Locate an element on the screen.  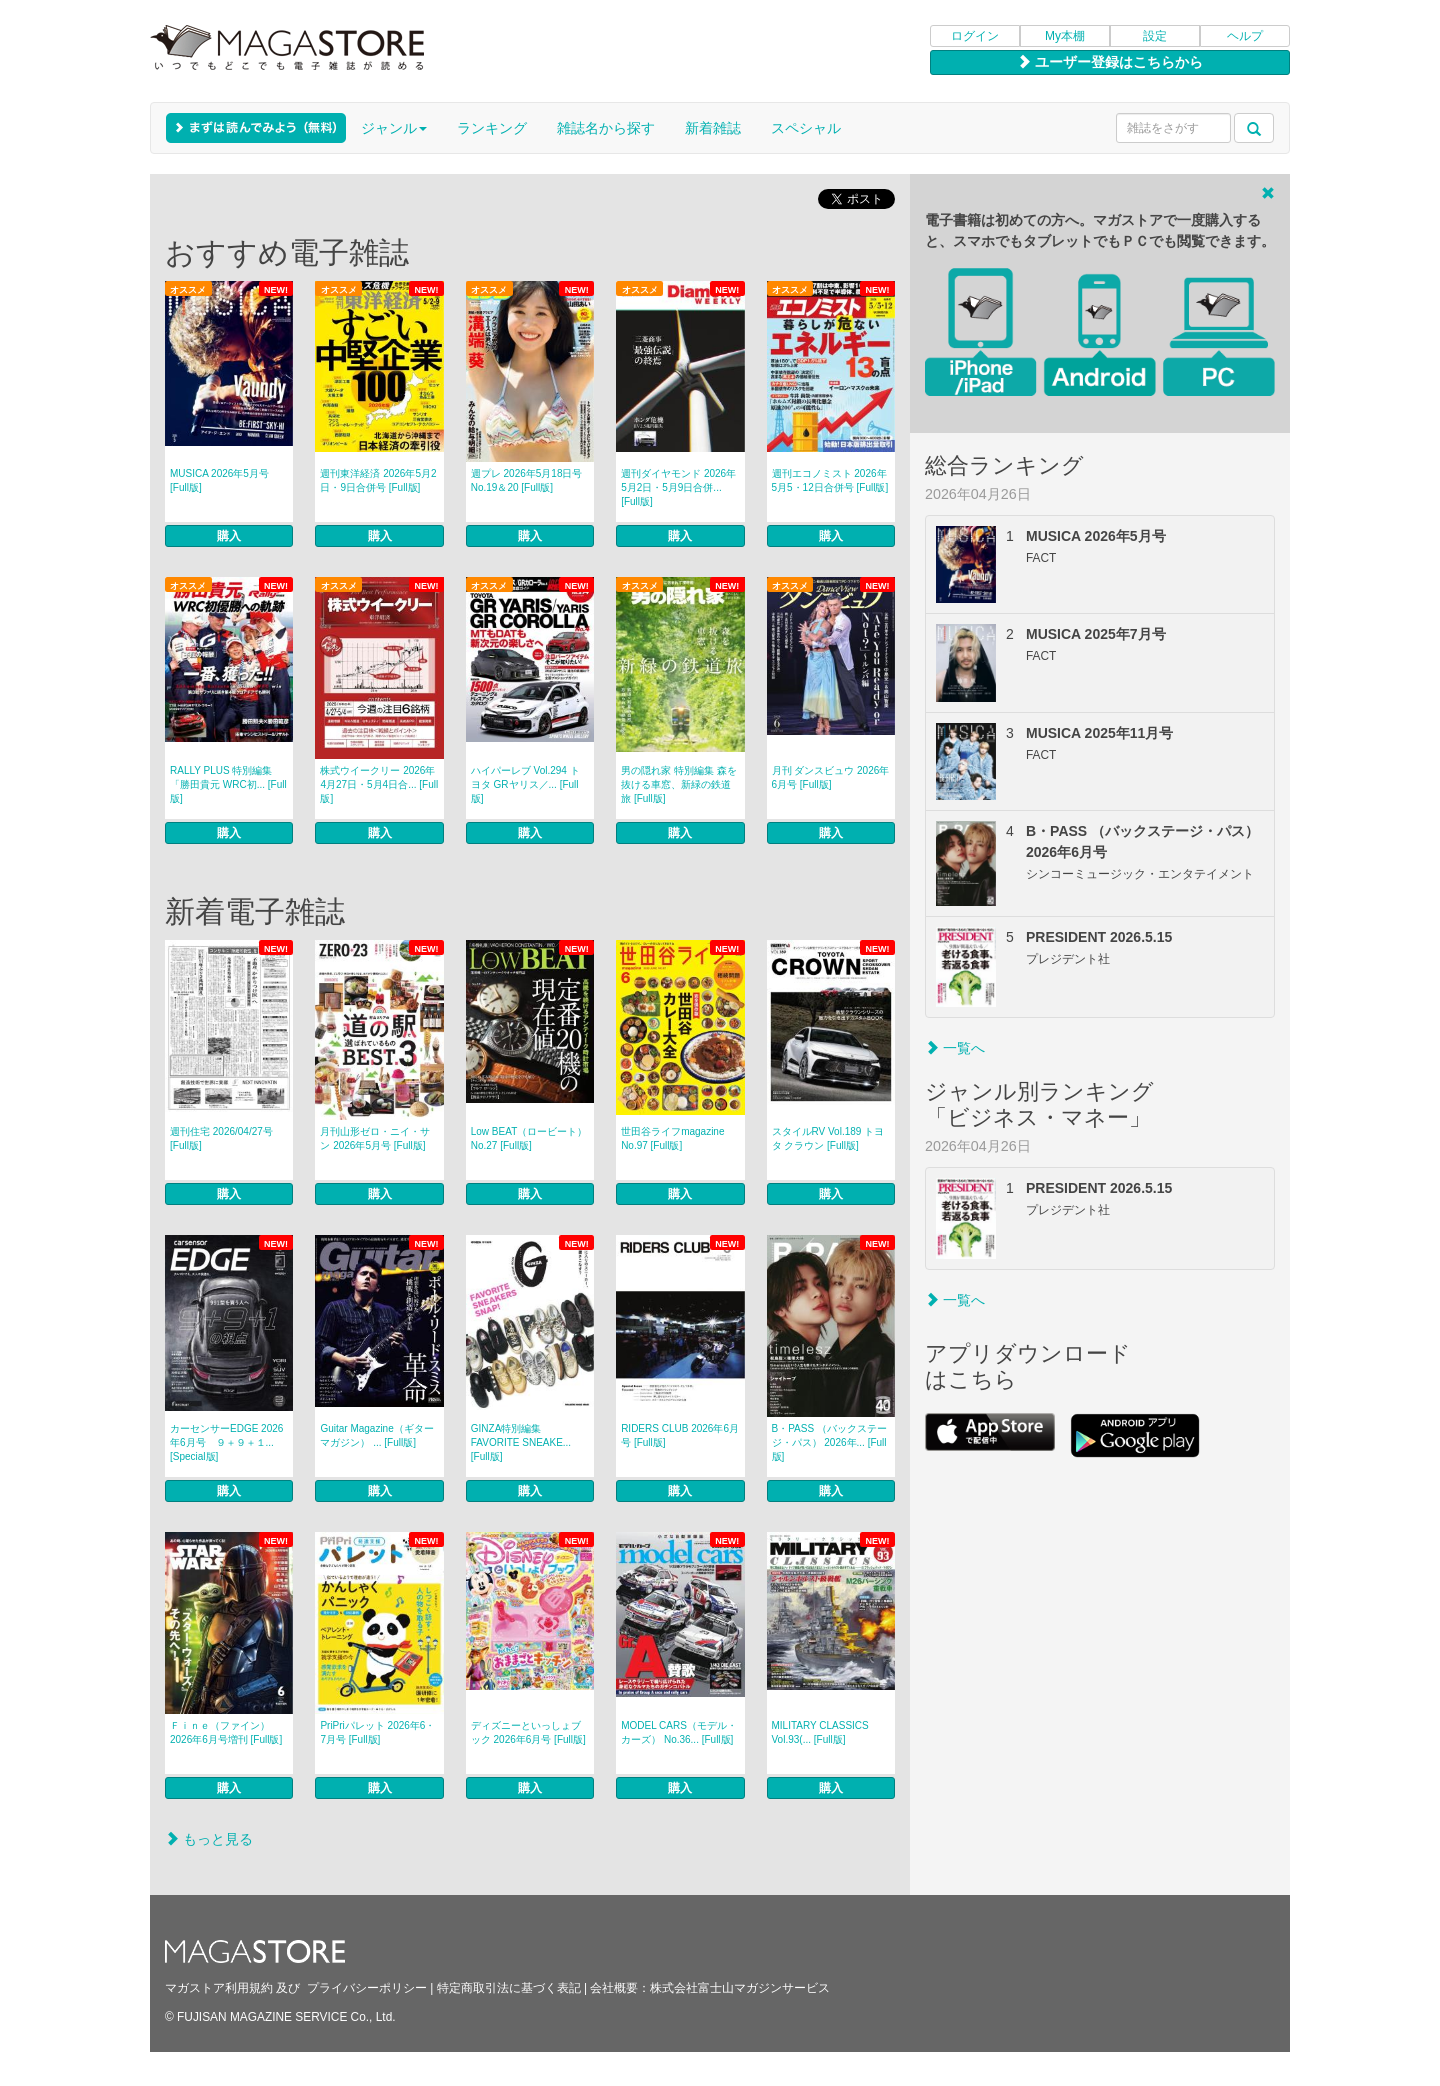
雑誌名から探す is located at coordinates (606, 128).